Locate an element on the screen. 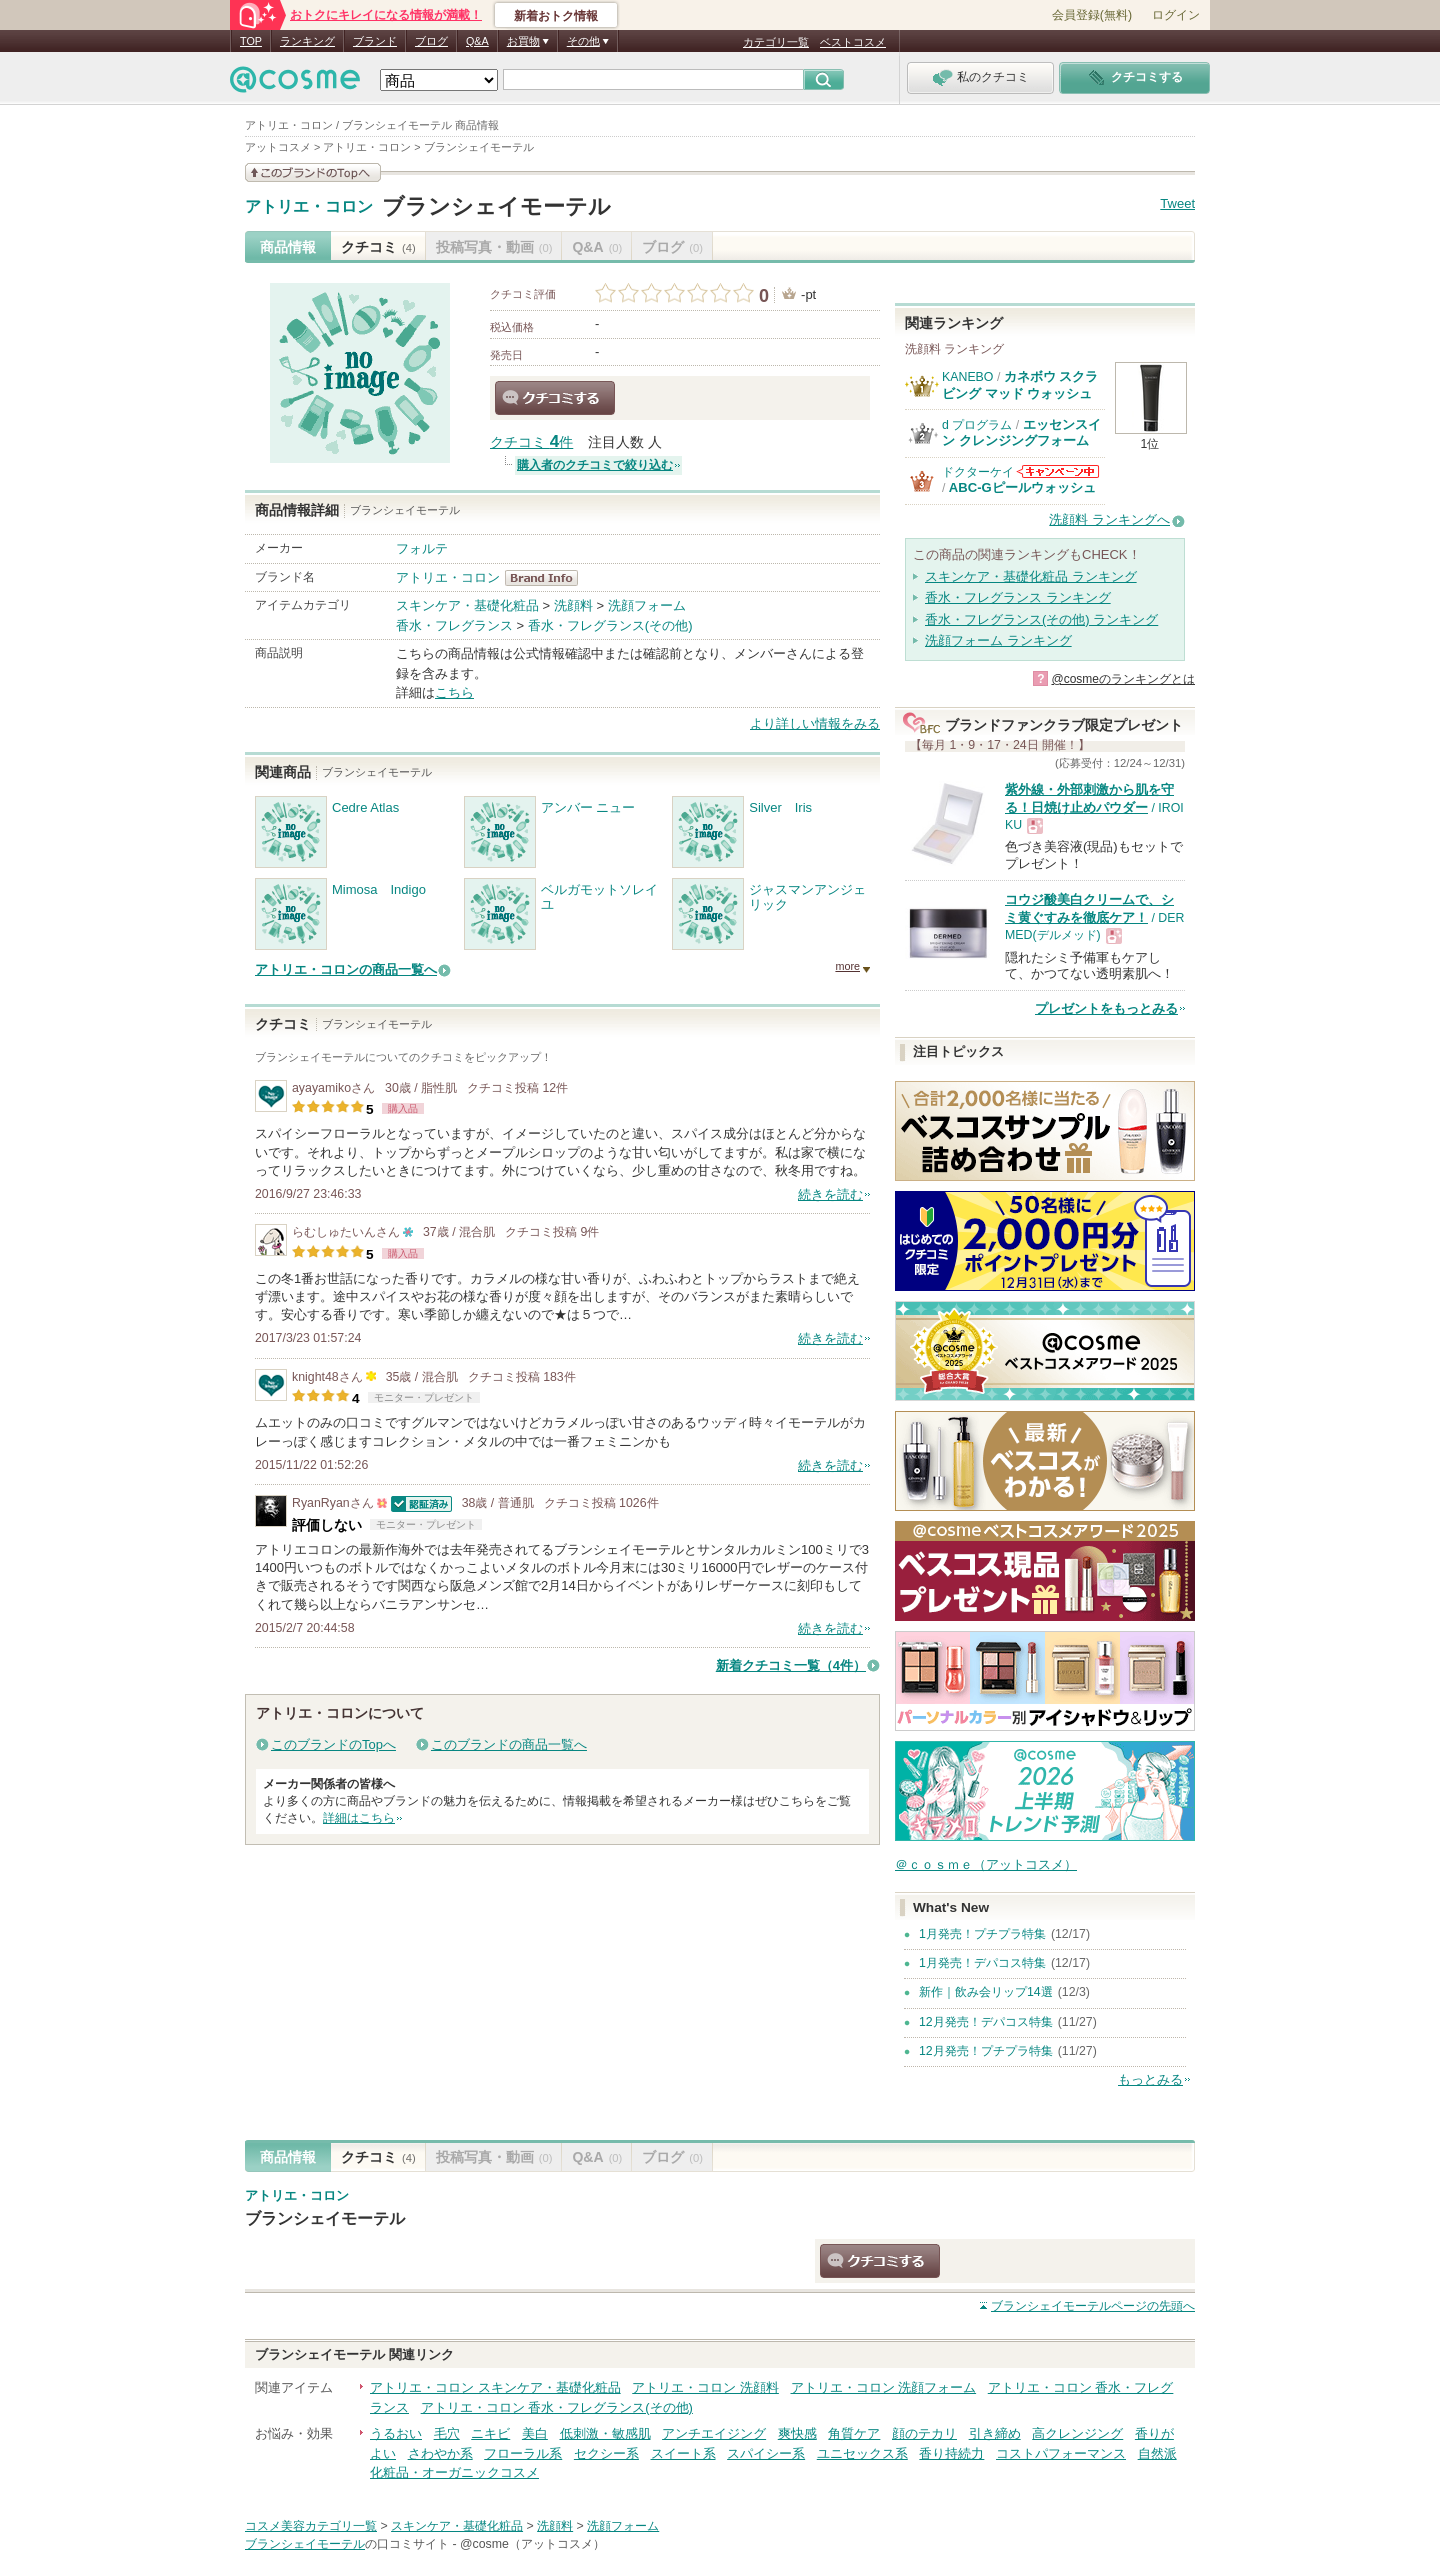  コスメ美容カテゴリ一覧 is located at coordinates (311, 2526).